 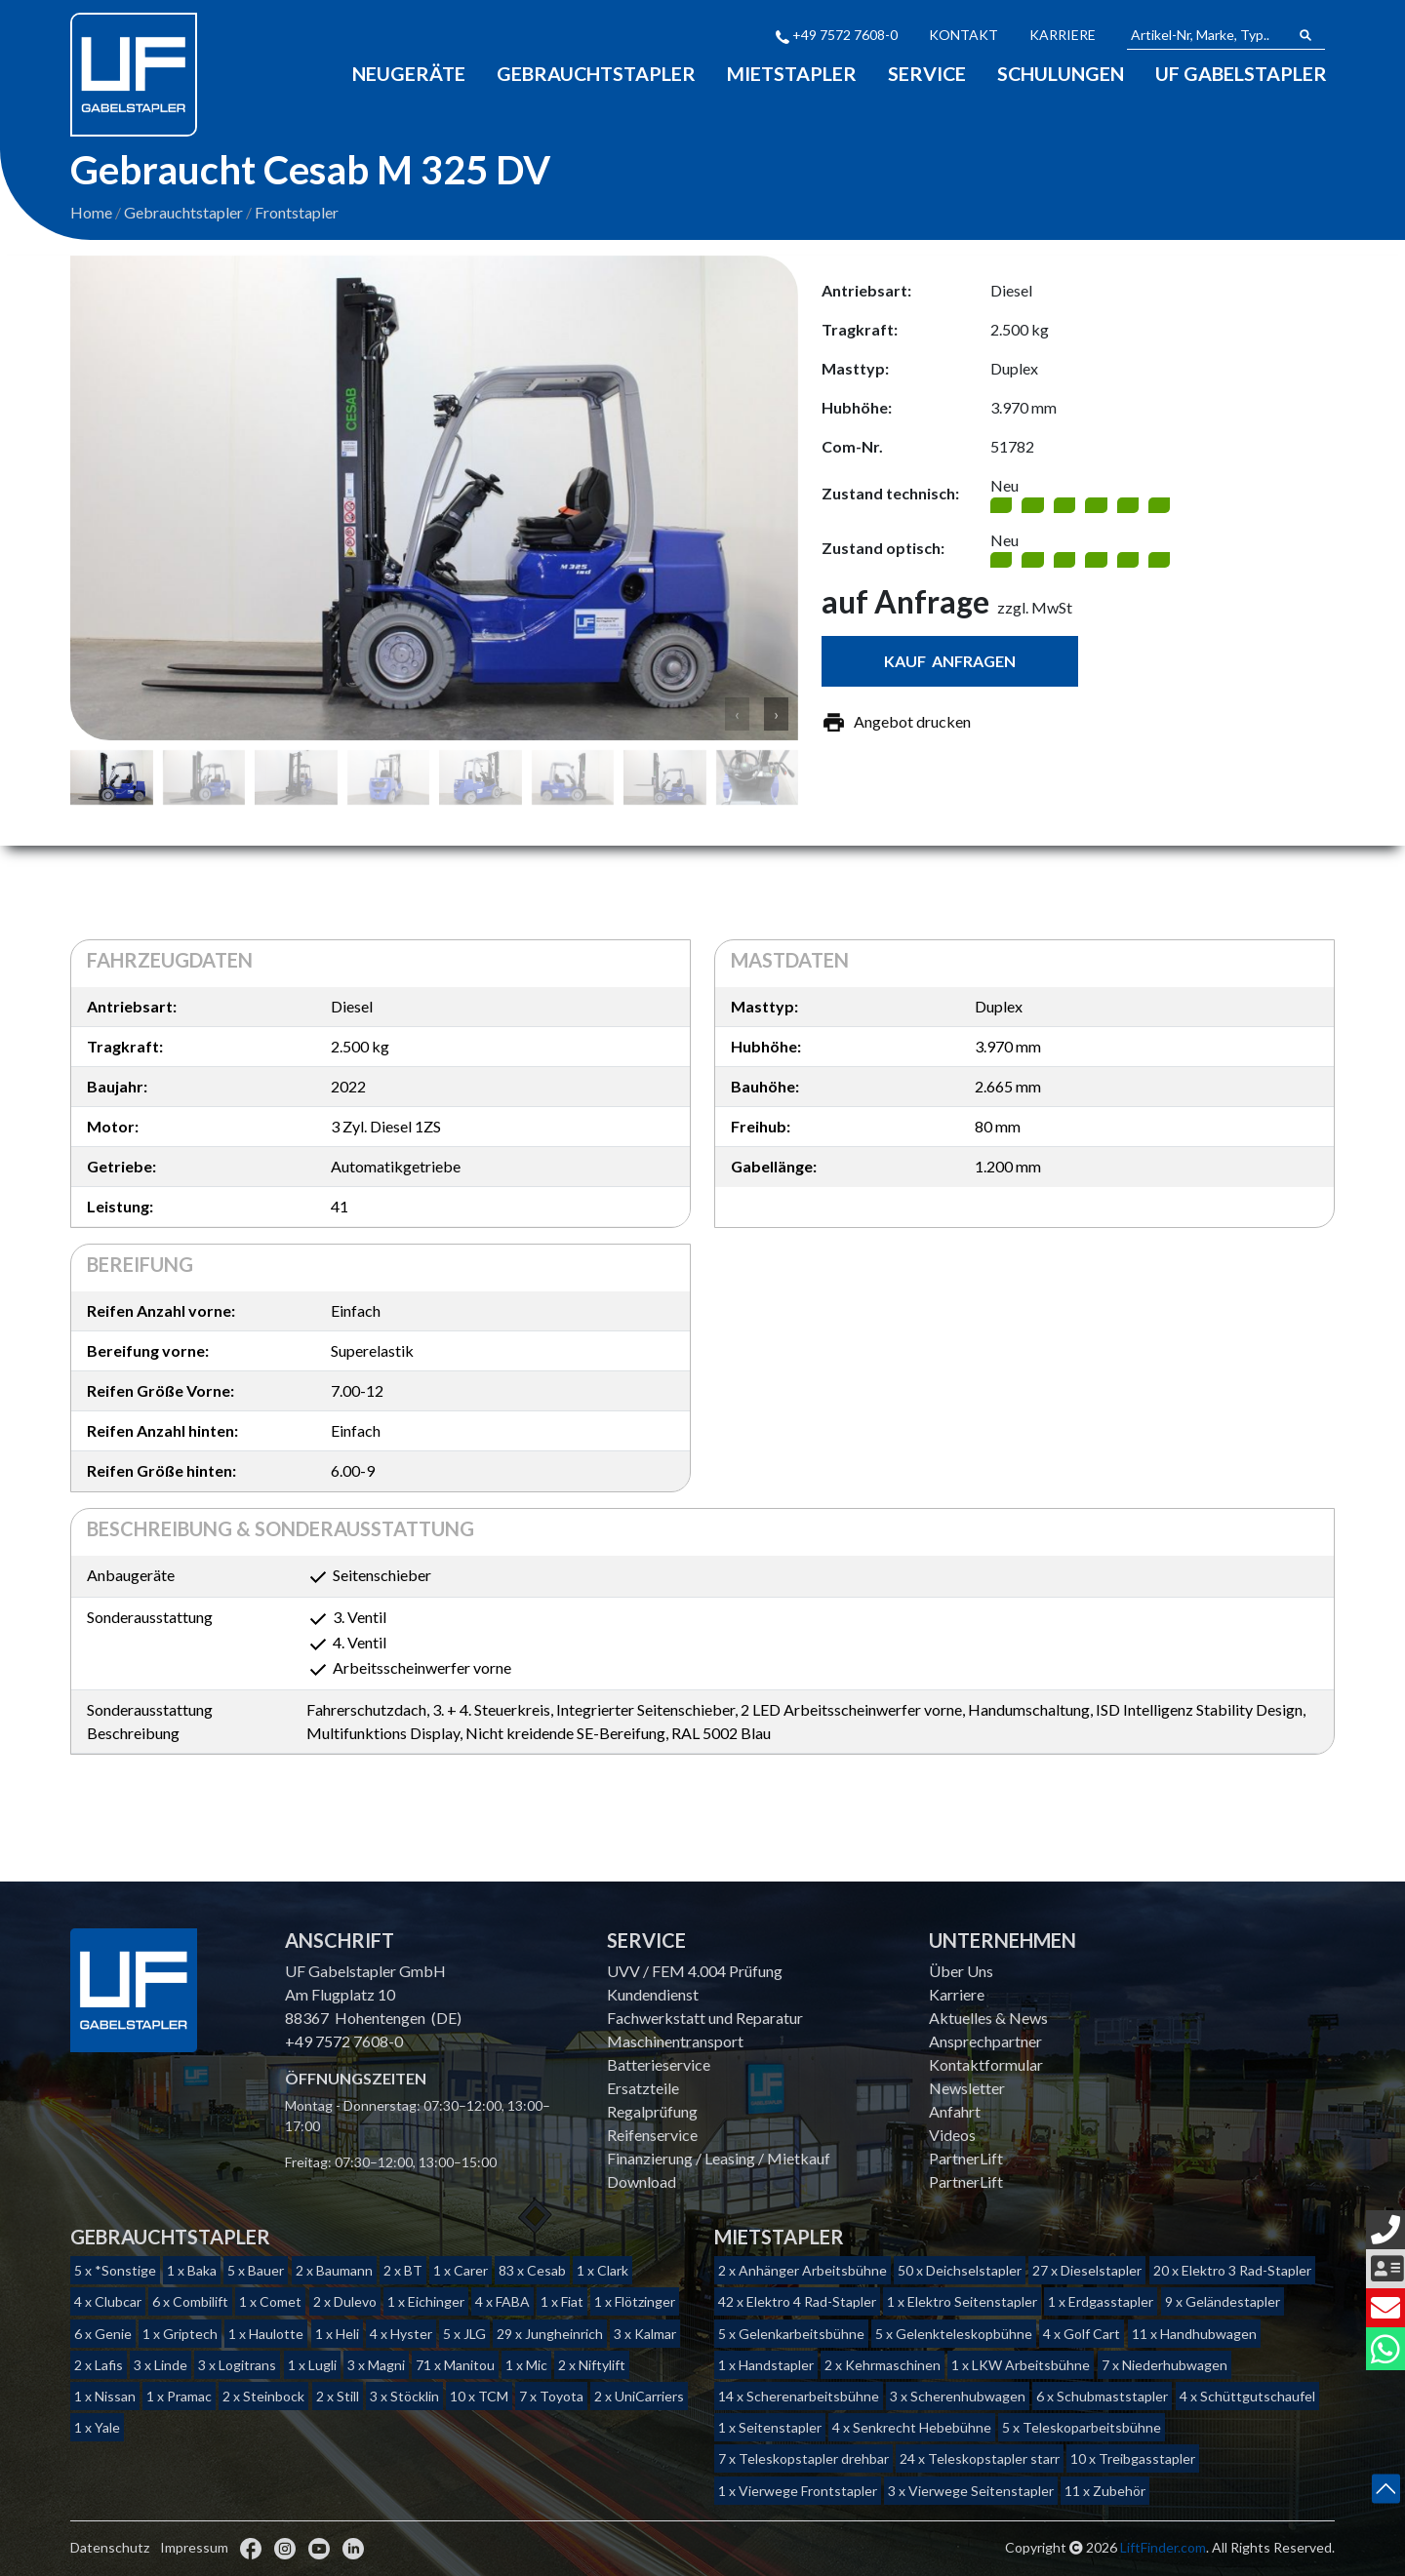 I want to click on Finanzierung / Leasing / Mietkauf, so click(x=718, y=2158).